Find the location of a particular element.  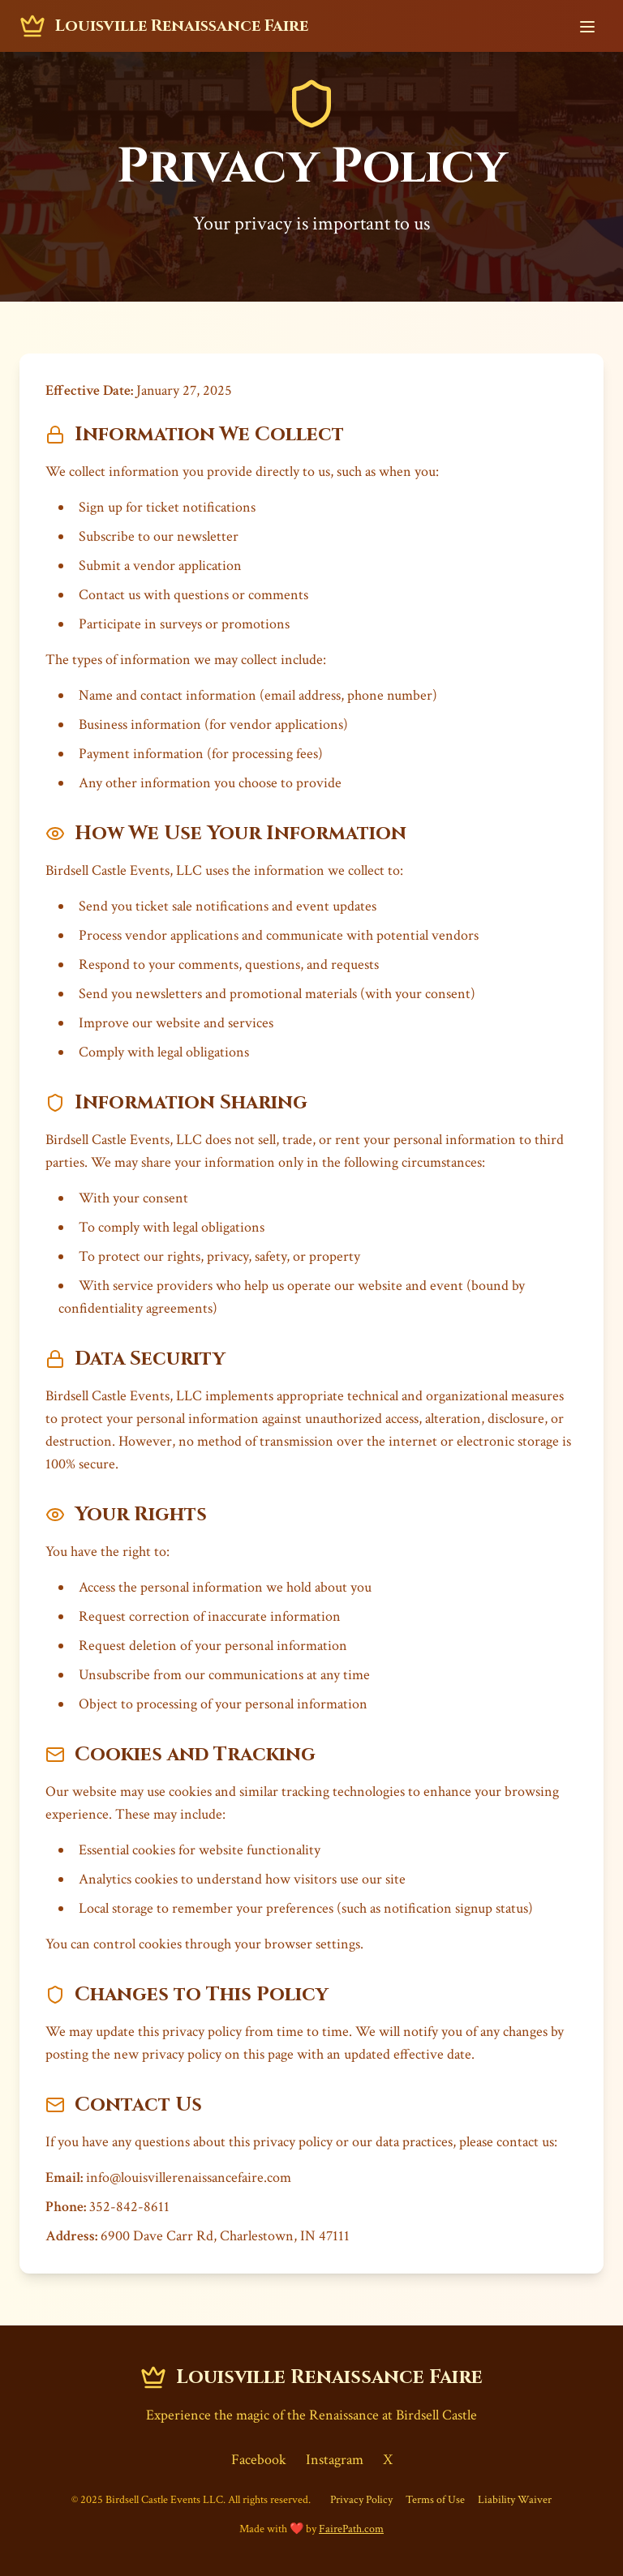

Privacy Policy is located at coordinates (361, 2499).